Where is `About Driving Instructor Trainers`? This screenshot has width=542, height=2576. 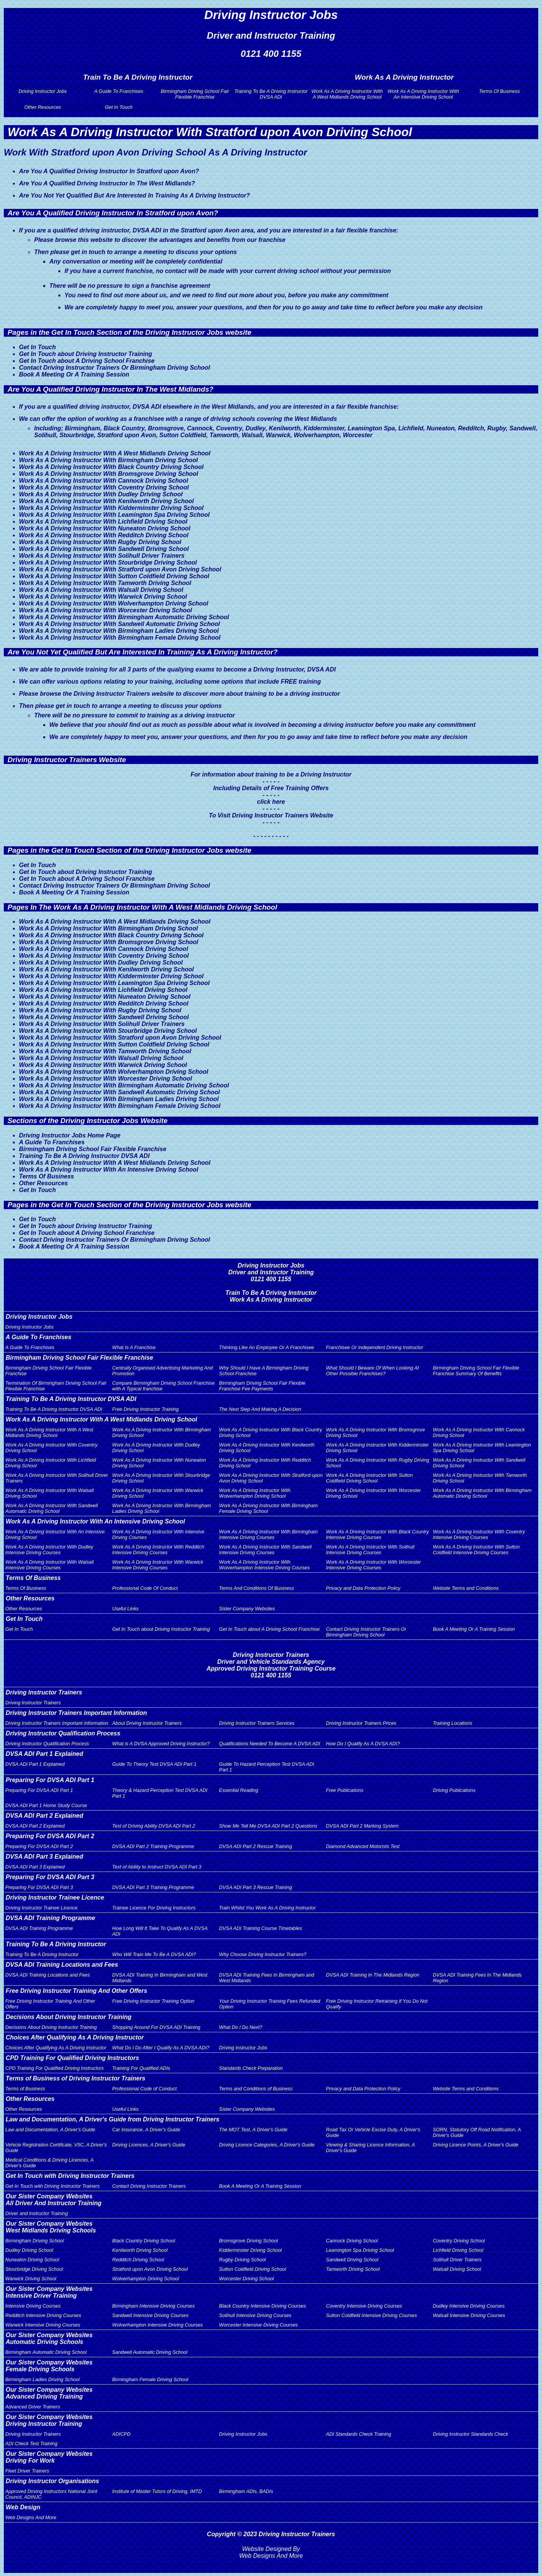 About Driving Instructor Trainers is located at coordinates (147, 1723).